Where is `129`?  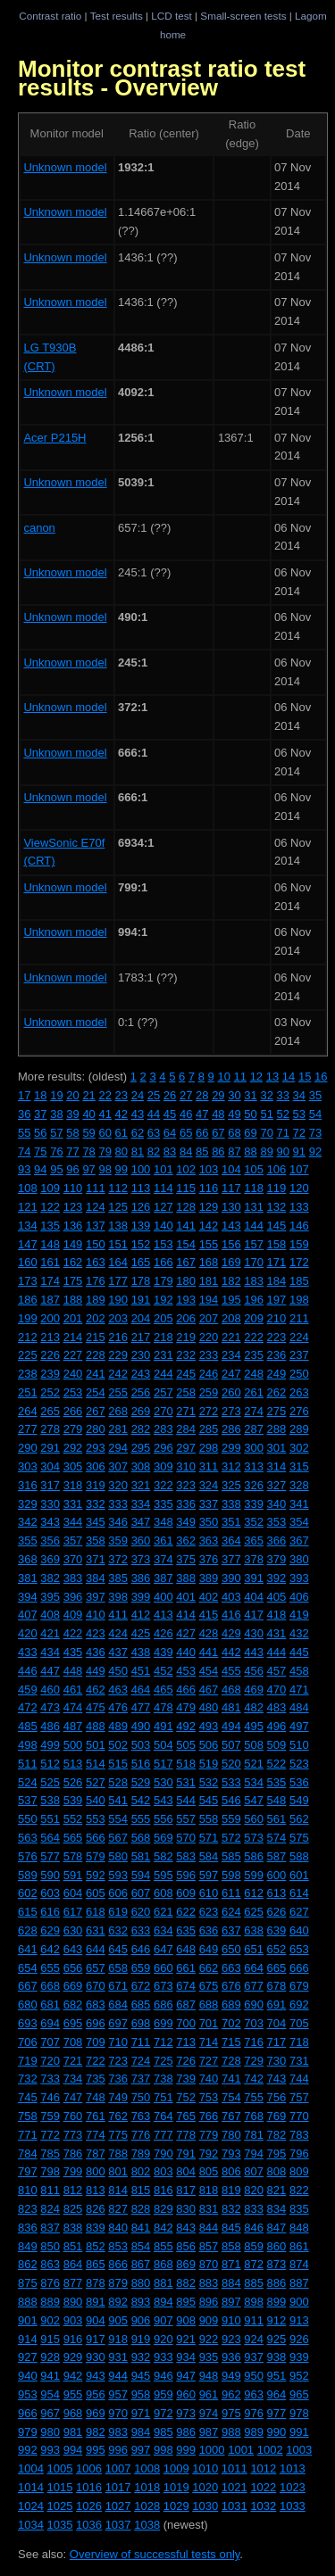 129 is located at coordinates (209, 1206).